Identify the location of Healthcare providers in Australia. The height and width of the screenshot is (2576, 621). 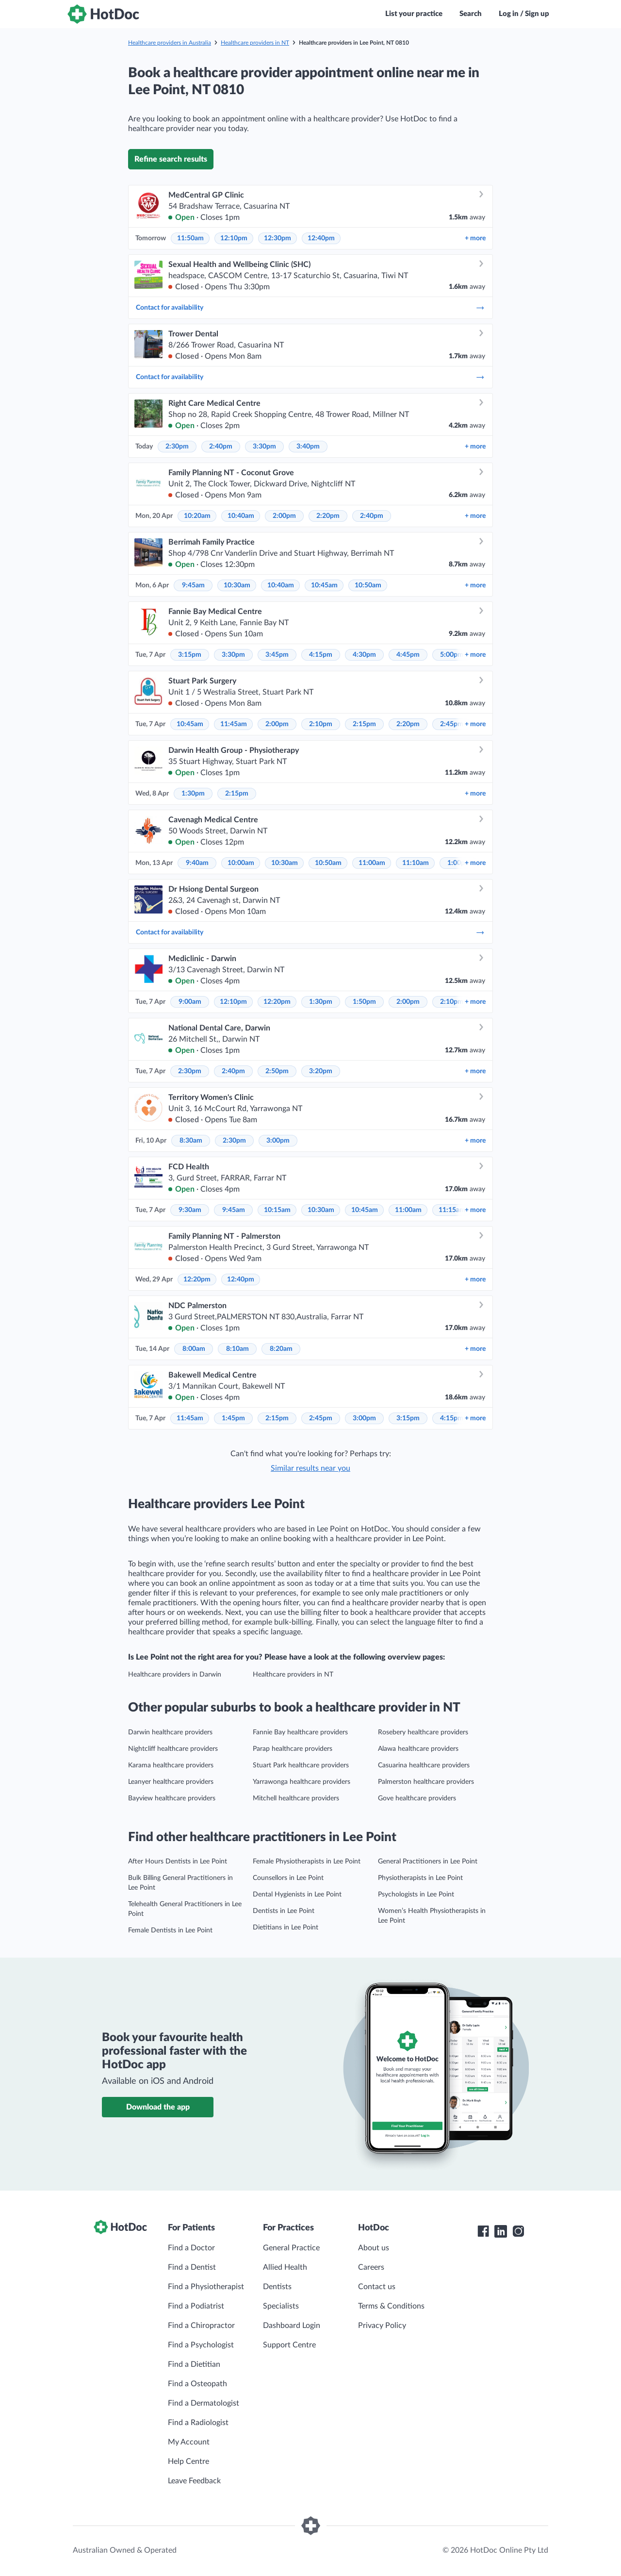
(169, 43).